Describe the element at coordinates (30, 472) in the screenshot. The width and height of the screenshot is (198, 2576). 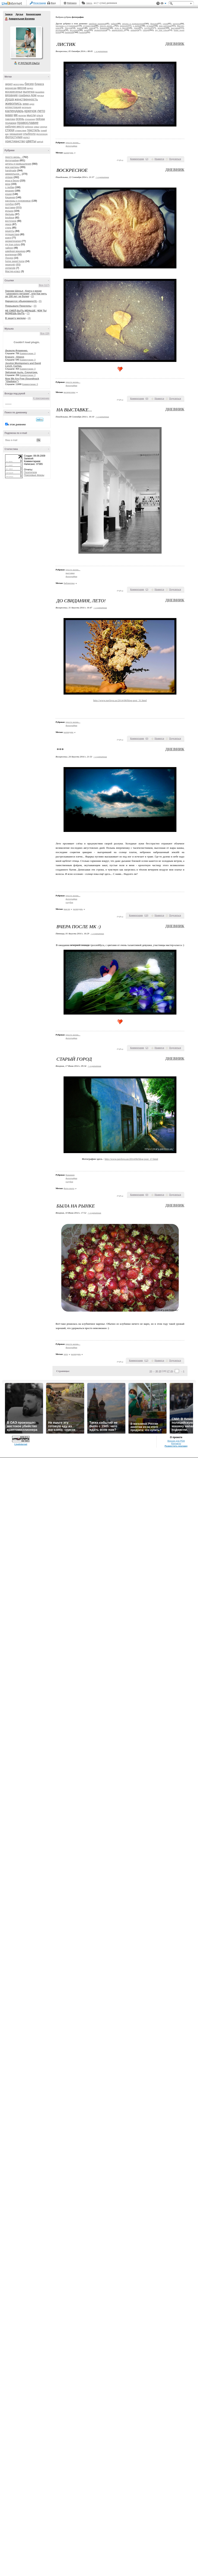
I see `Посетители` at that location.